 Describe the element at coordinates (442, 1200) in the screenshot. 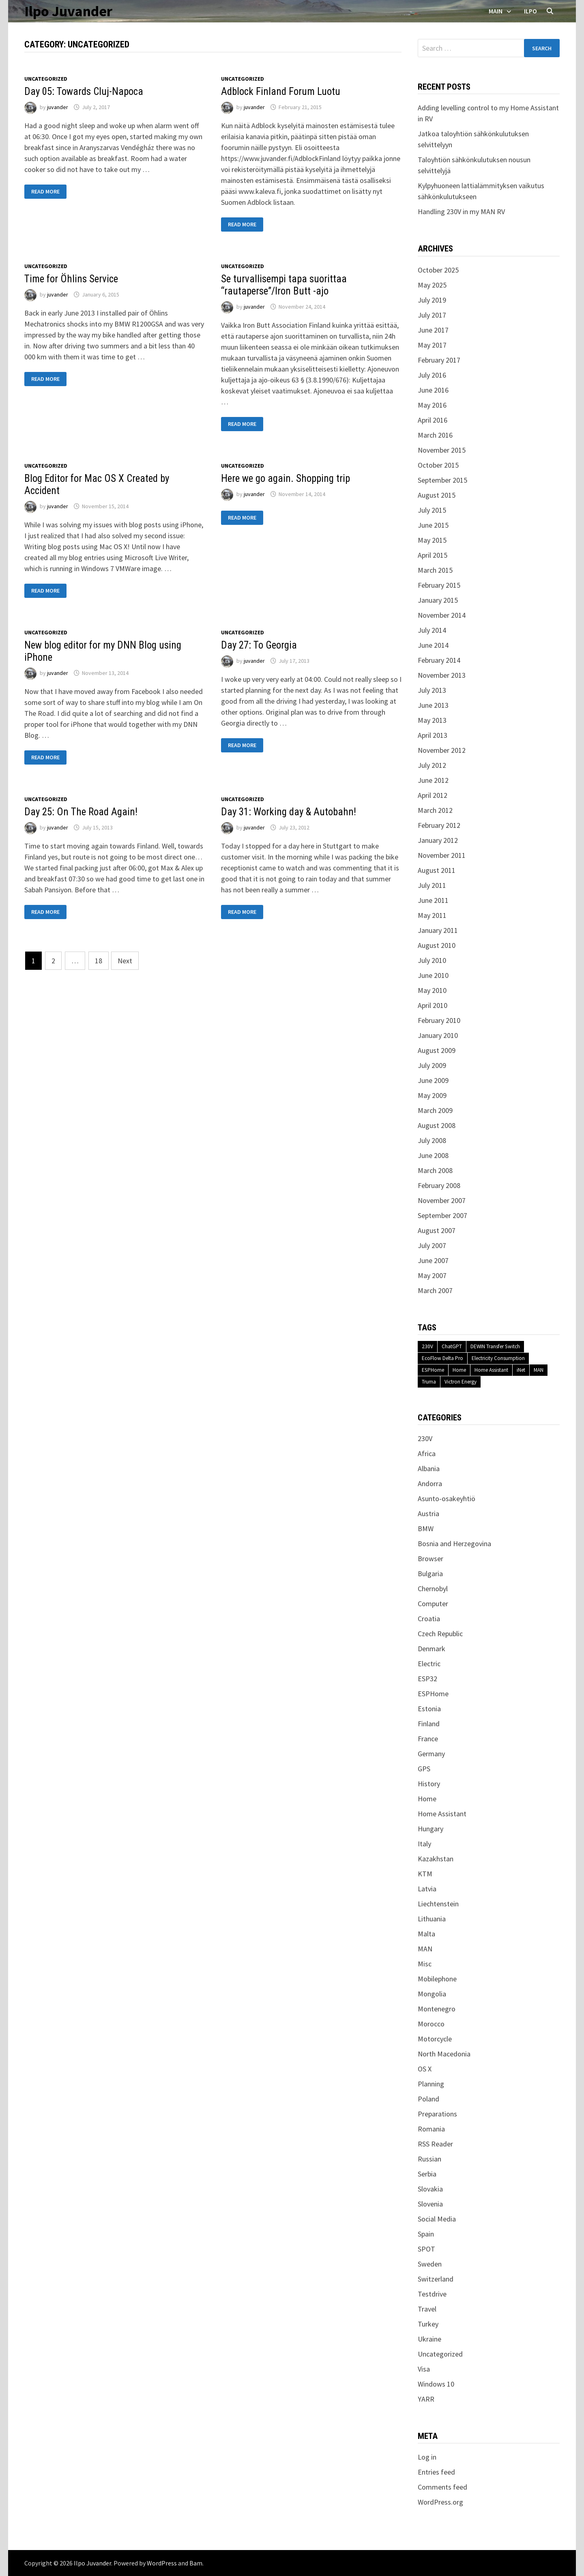

I see `November 2007` at that location.